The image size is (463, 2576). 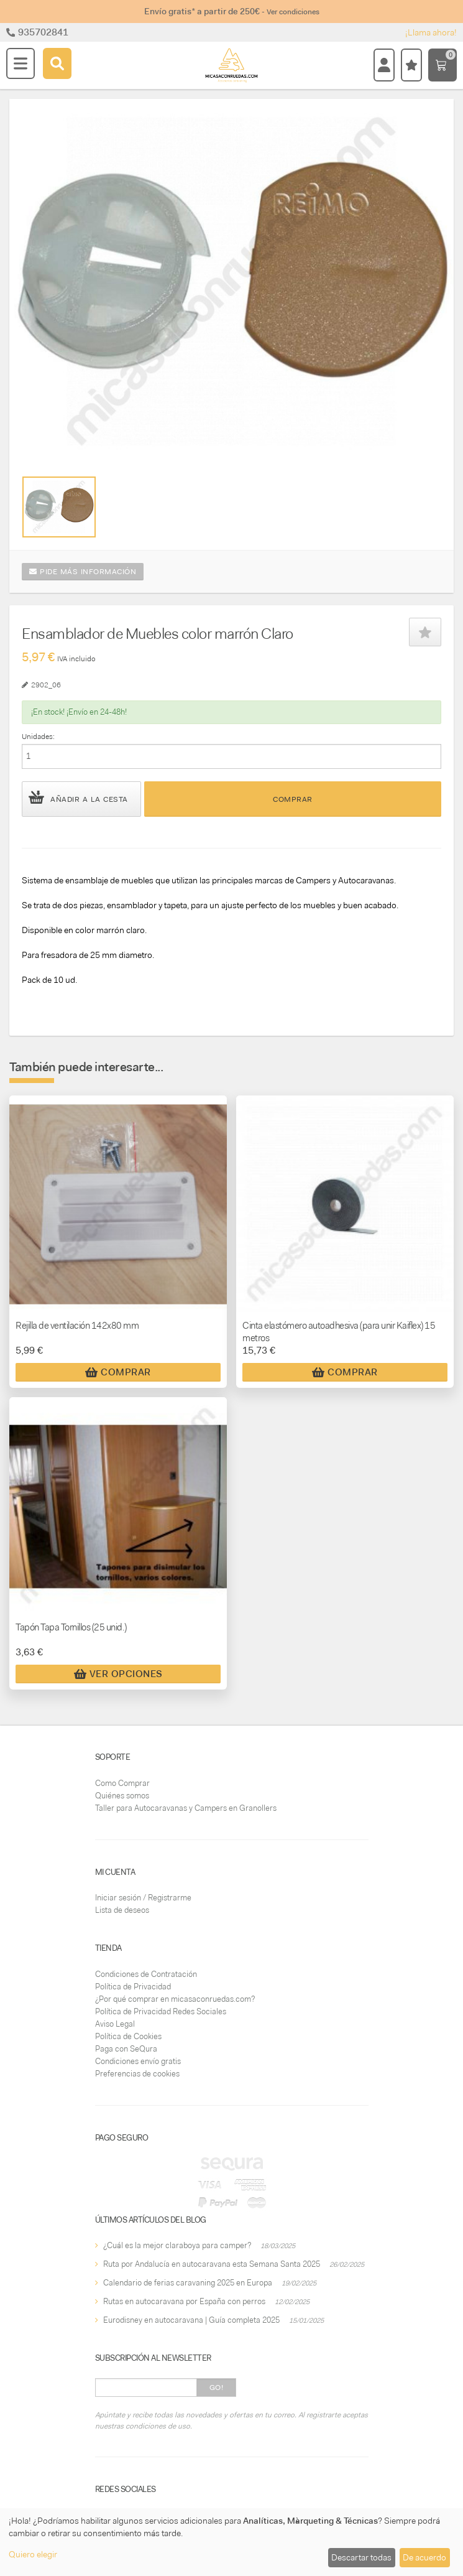 What do you see at coordinates (128, 2036) in the screenshot?
I see `Política de Cookies` at bounding box center [128, 2036].